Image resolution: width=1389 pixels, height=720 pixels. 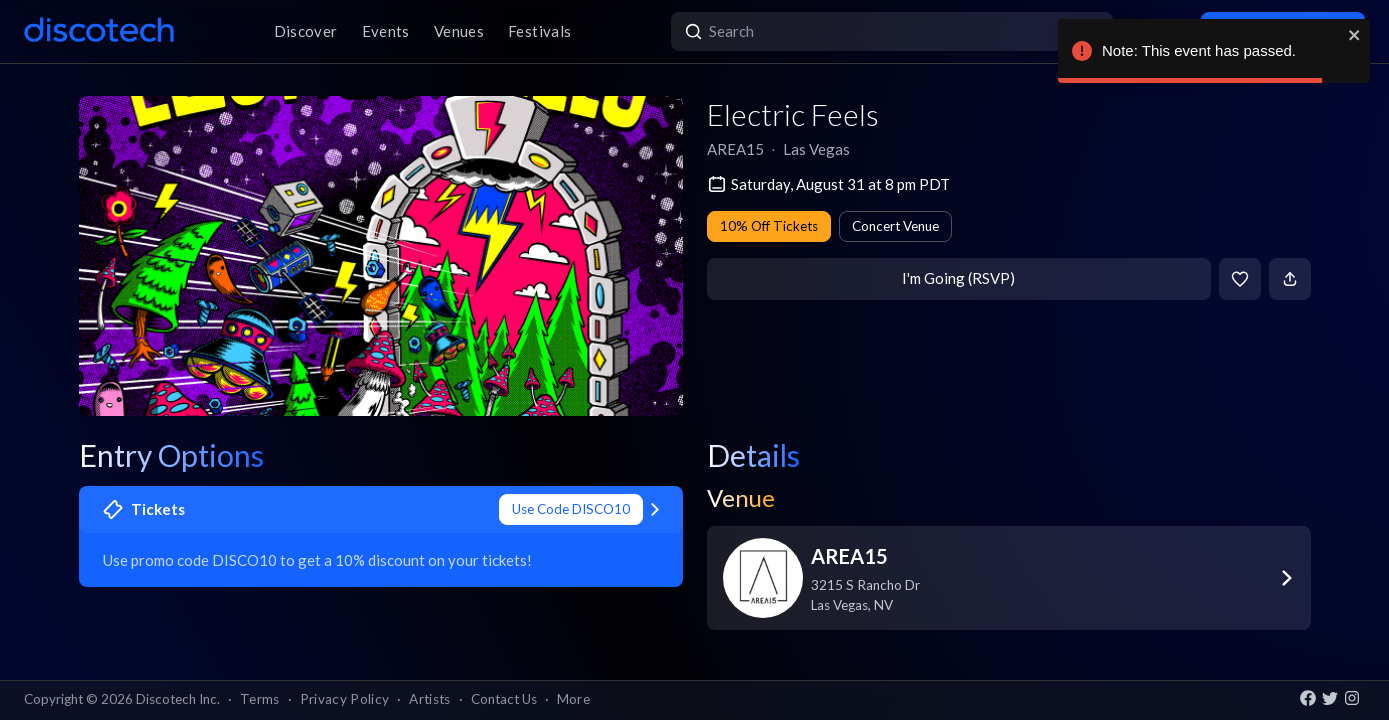 What do you see at coordinates (573, 699) in the screenshot?
I see `More` at bounding box center [573, 699].